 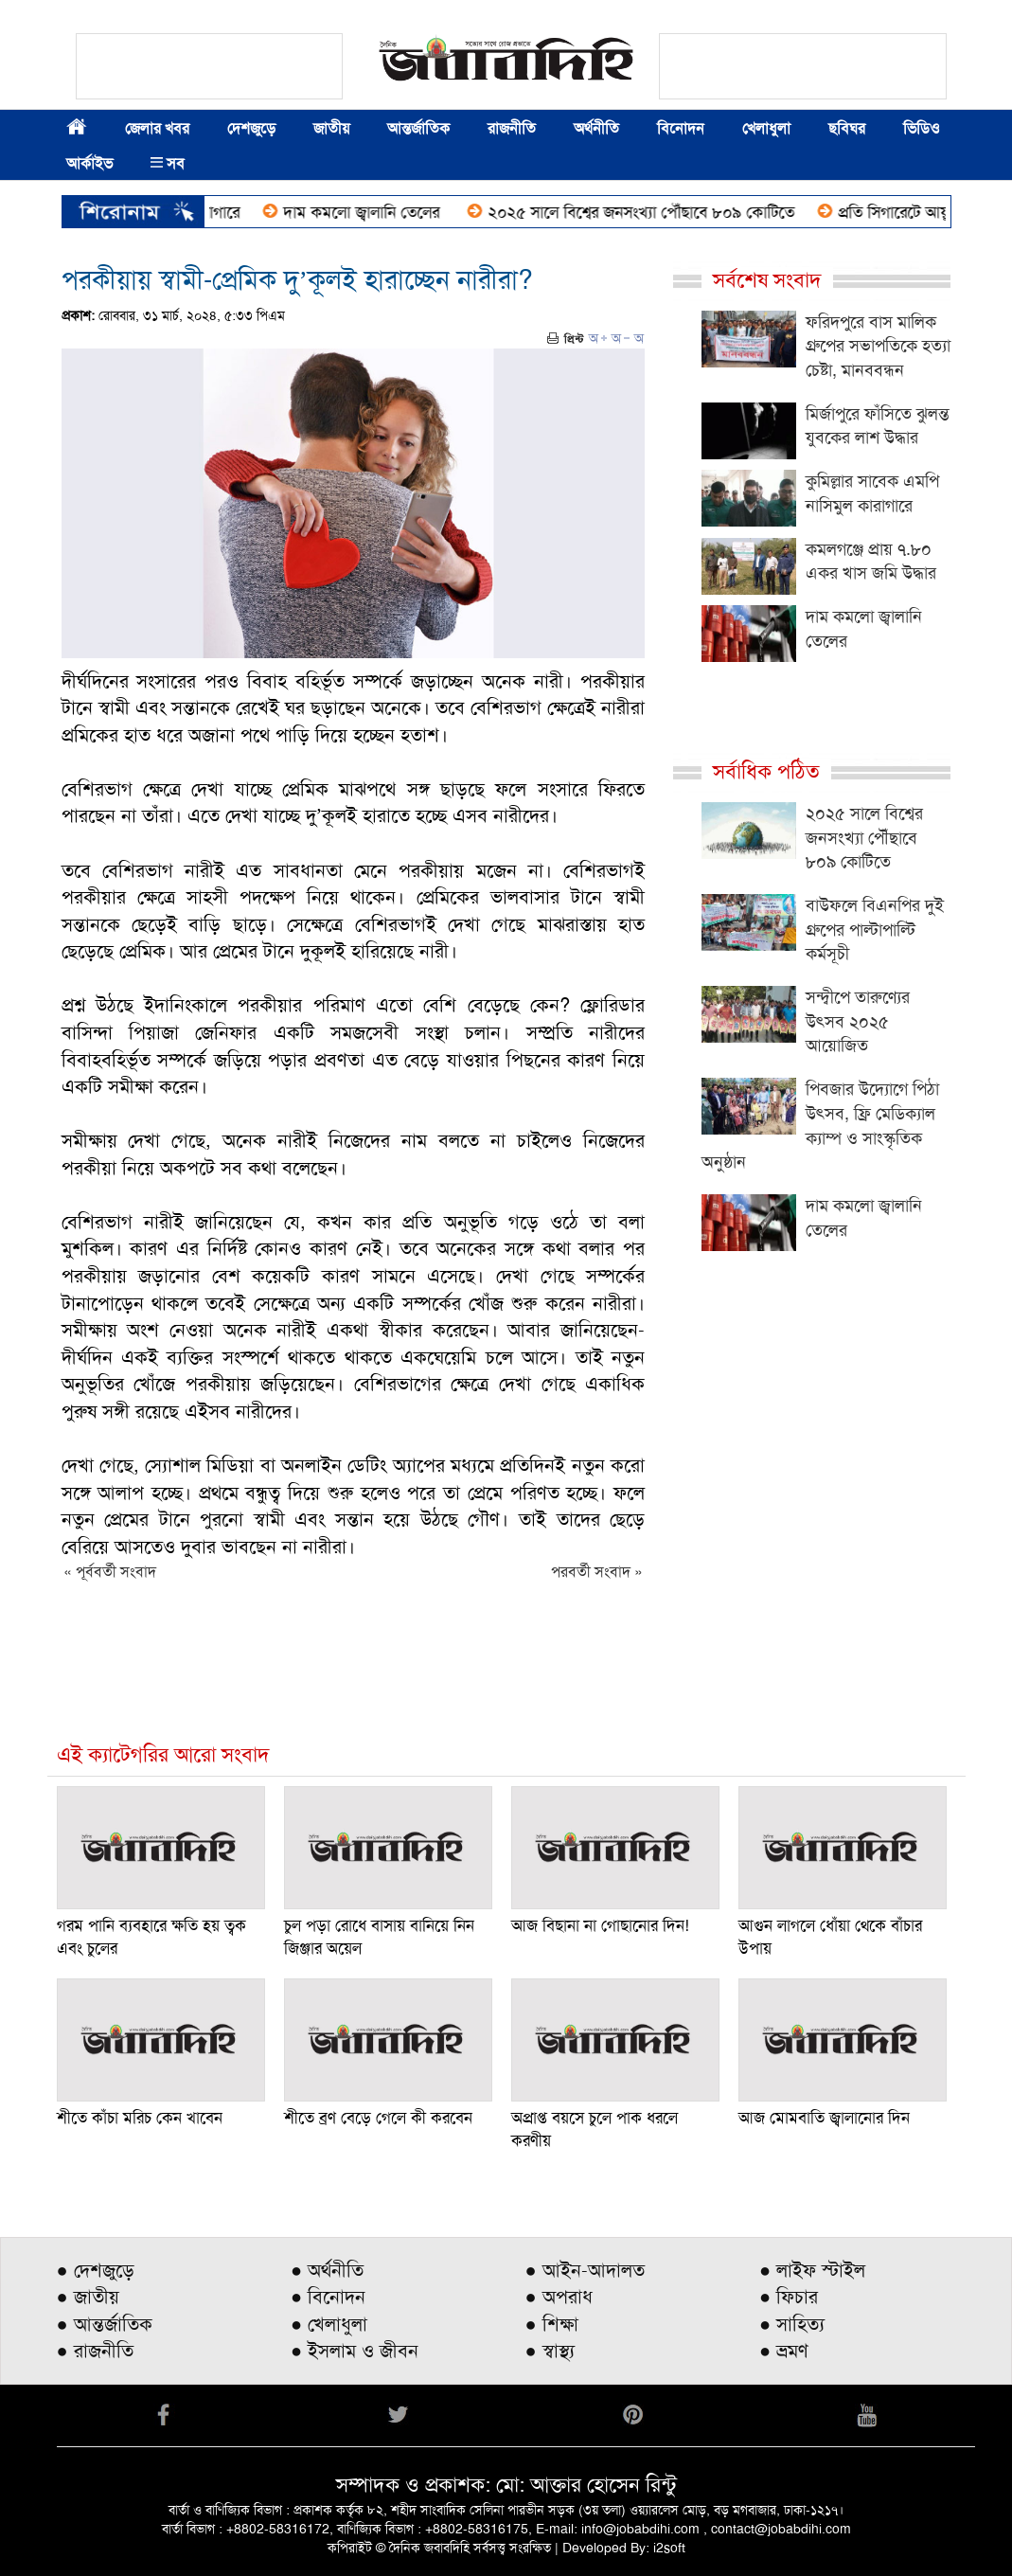 I want to click on পিবজার উদ্যোগে পিঠা উৎসব, ফ্রি মেডিক্যাল ক্যাম্প ও সাংস্কৃতিক অনুষ্ঠান, so click(x=820, y=1125).